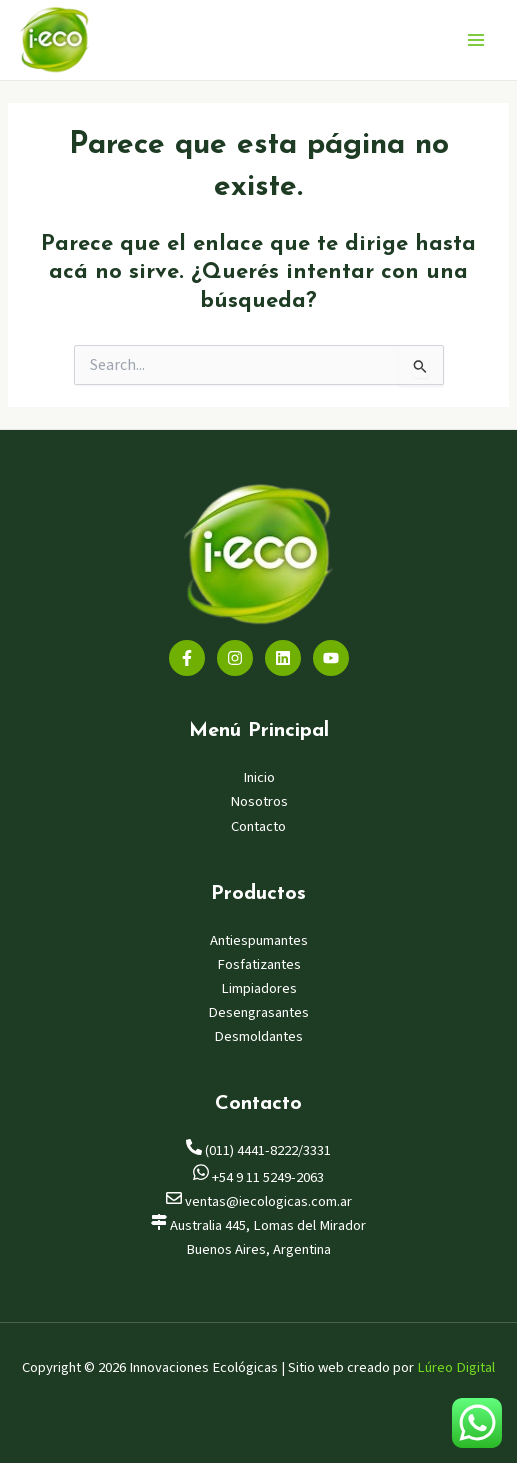 This screenshot has width=517, height=1463. I want to click on Inicio, so click(259, 777).